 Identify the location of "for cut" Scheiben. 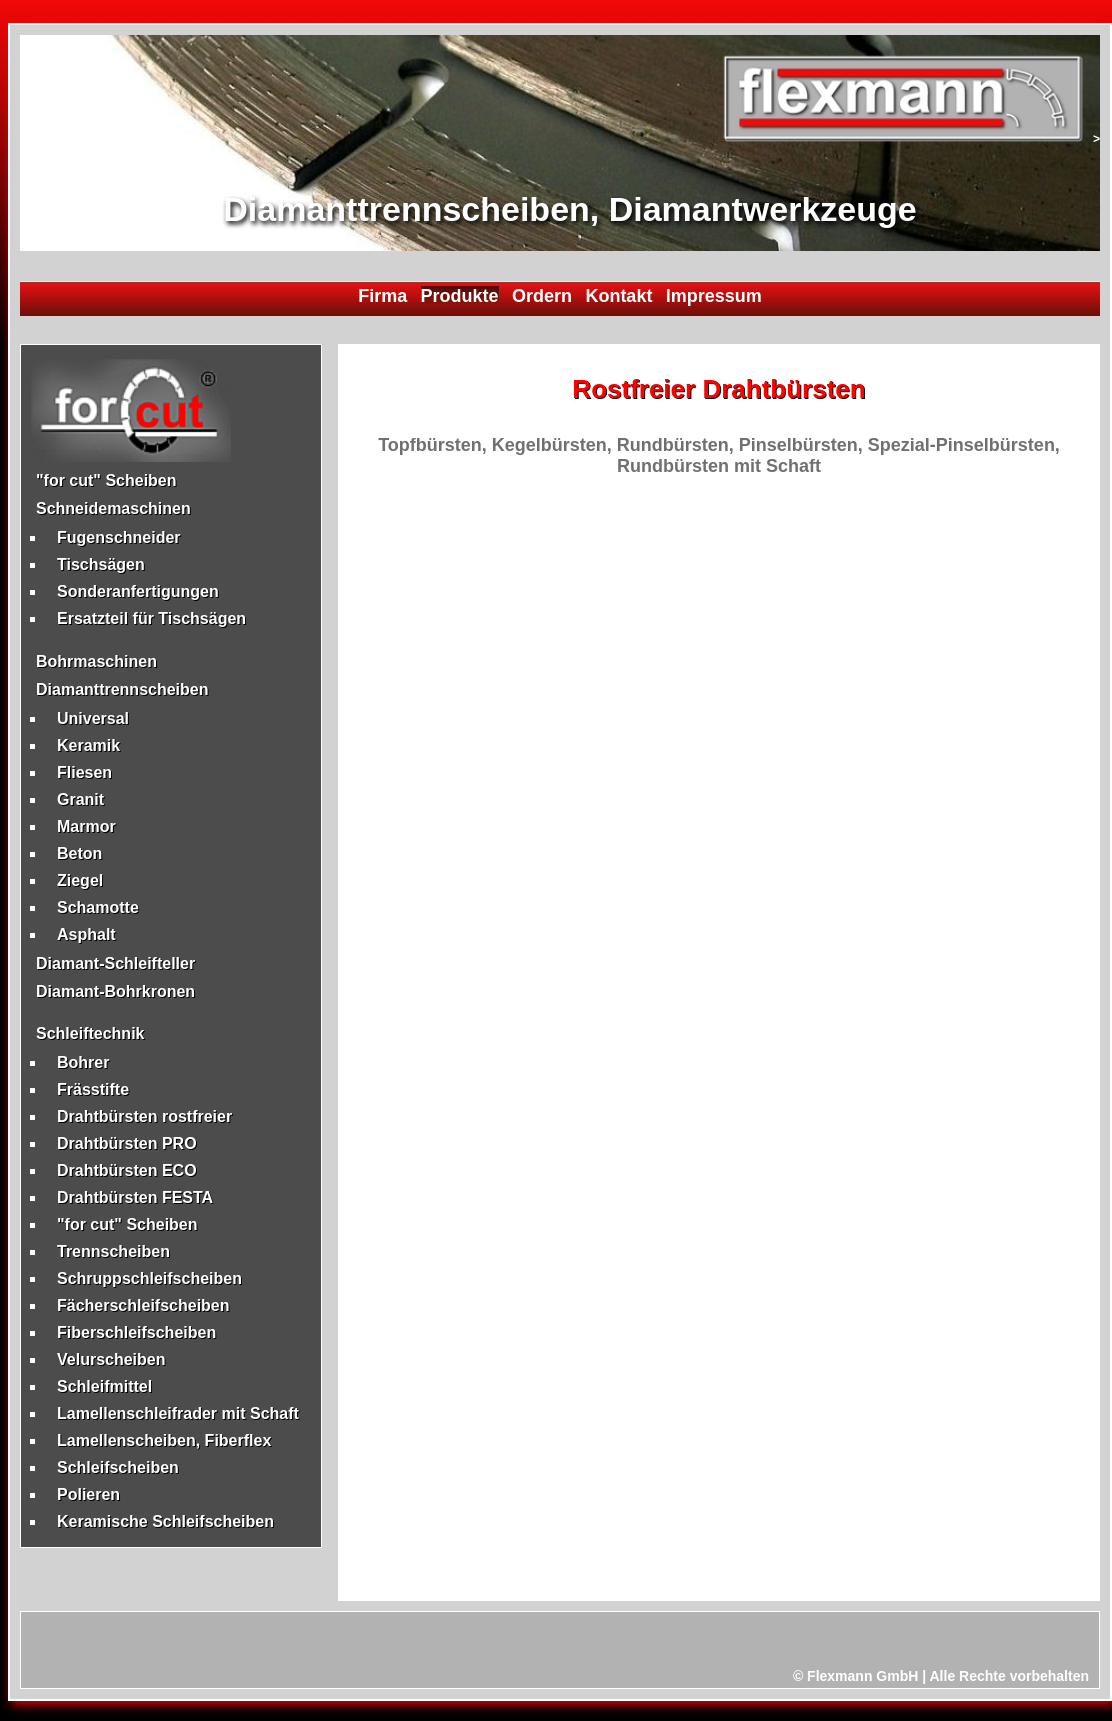
(106, 480).